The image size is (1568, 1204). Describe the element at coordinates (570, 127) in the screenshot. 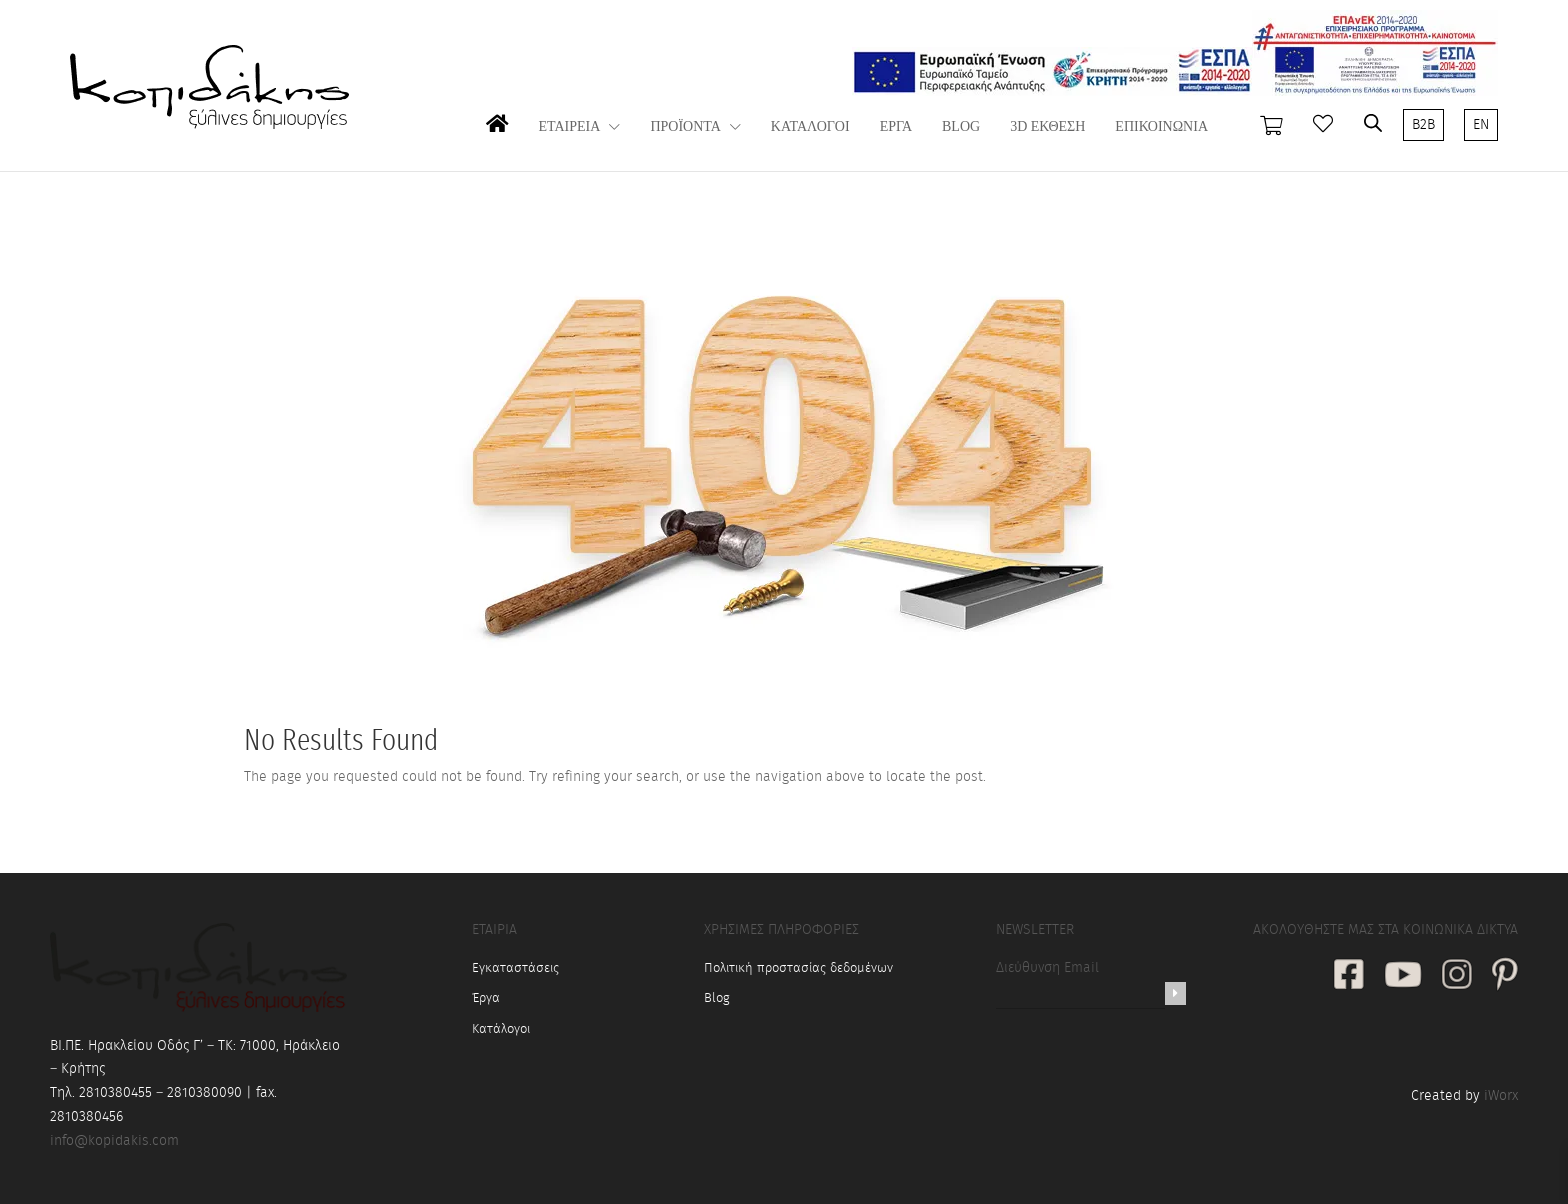

I see `ΕΤΑΙΡΕΙΑ` at that location.